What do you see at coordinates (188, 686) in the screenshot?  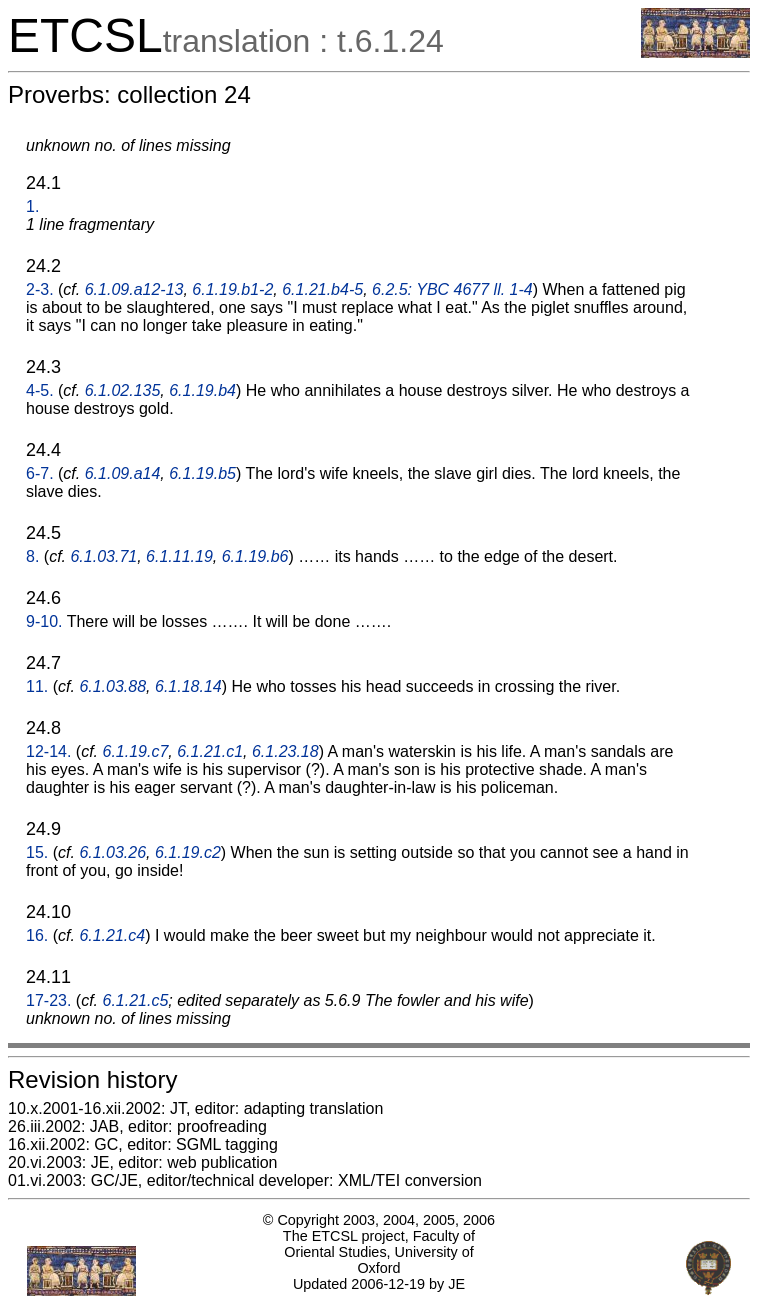 I see `6.1.18.14` at bounding box center [188, 686].